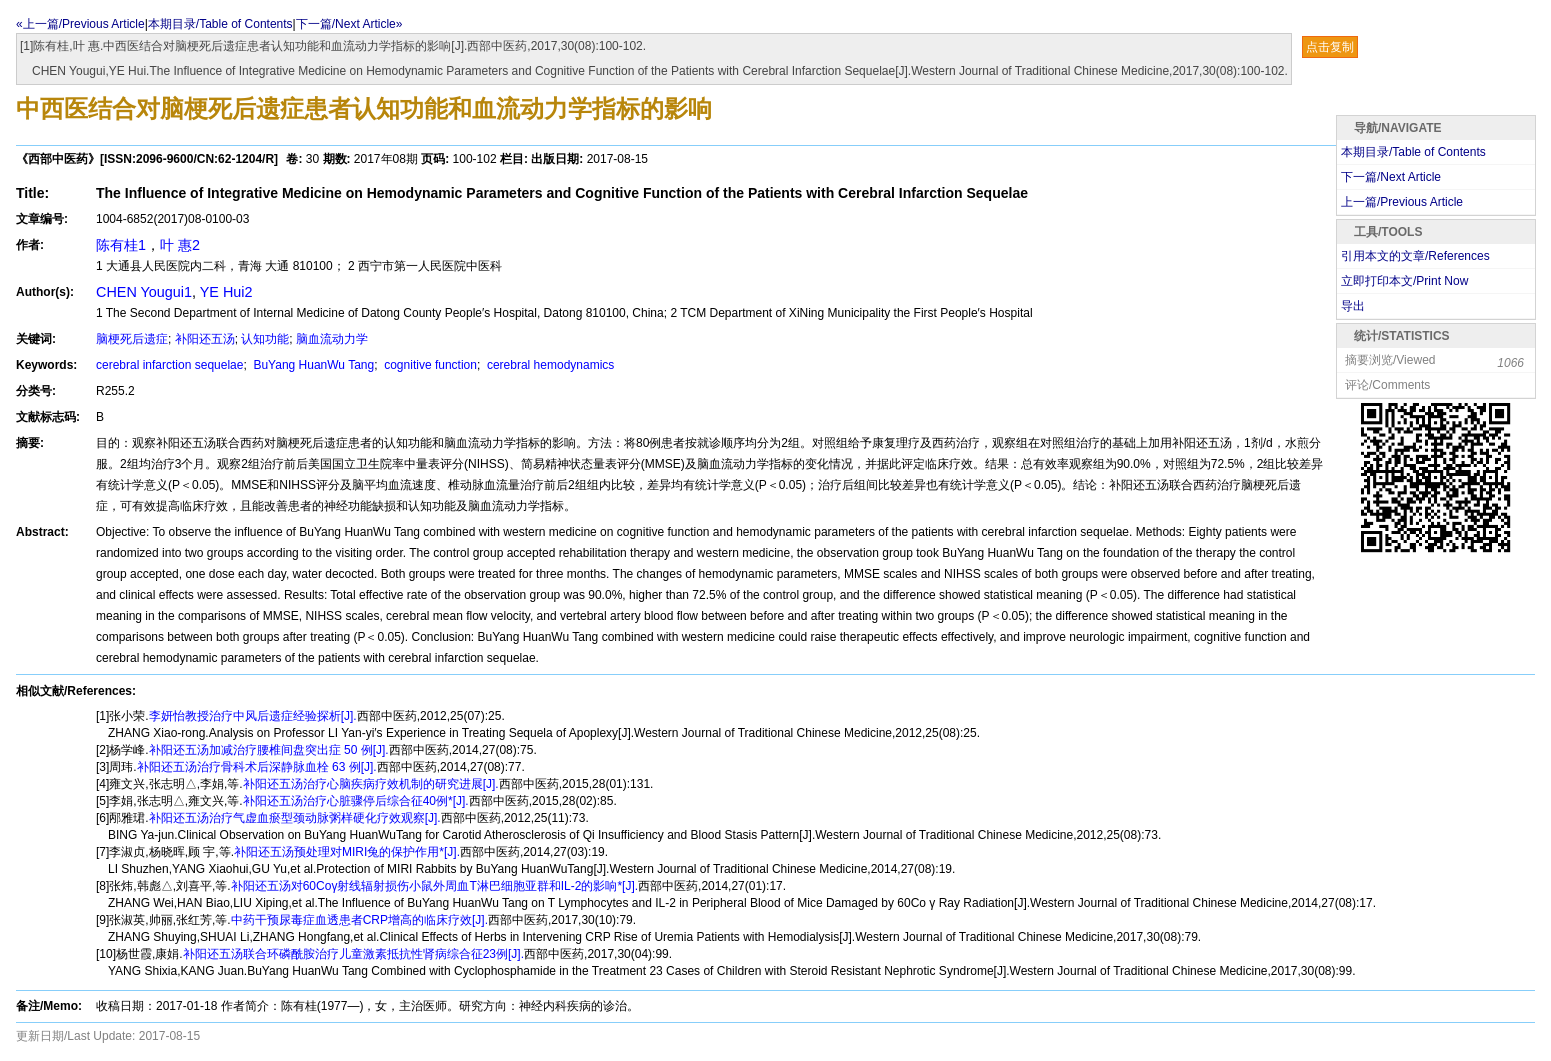  Describe the element at coordinates (1353, 306) in the screenshot. I see `导出` at that location.